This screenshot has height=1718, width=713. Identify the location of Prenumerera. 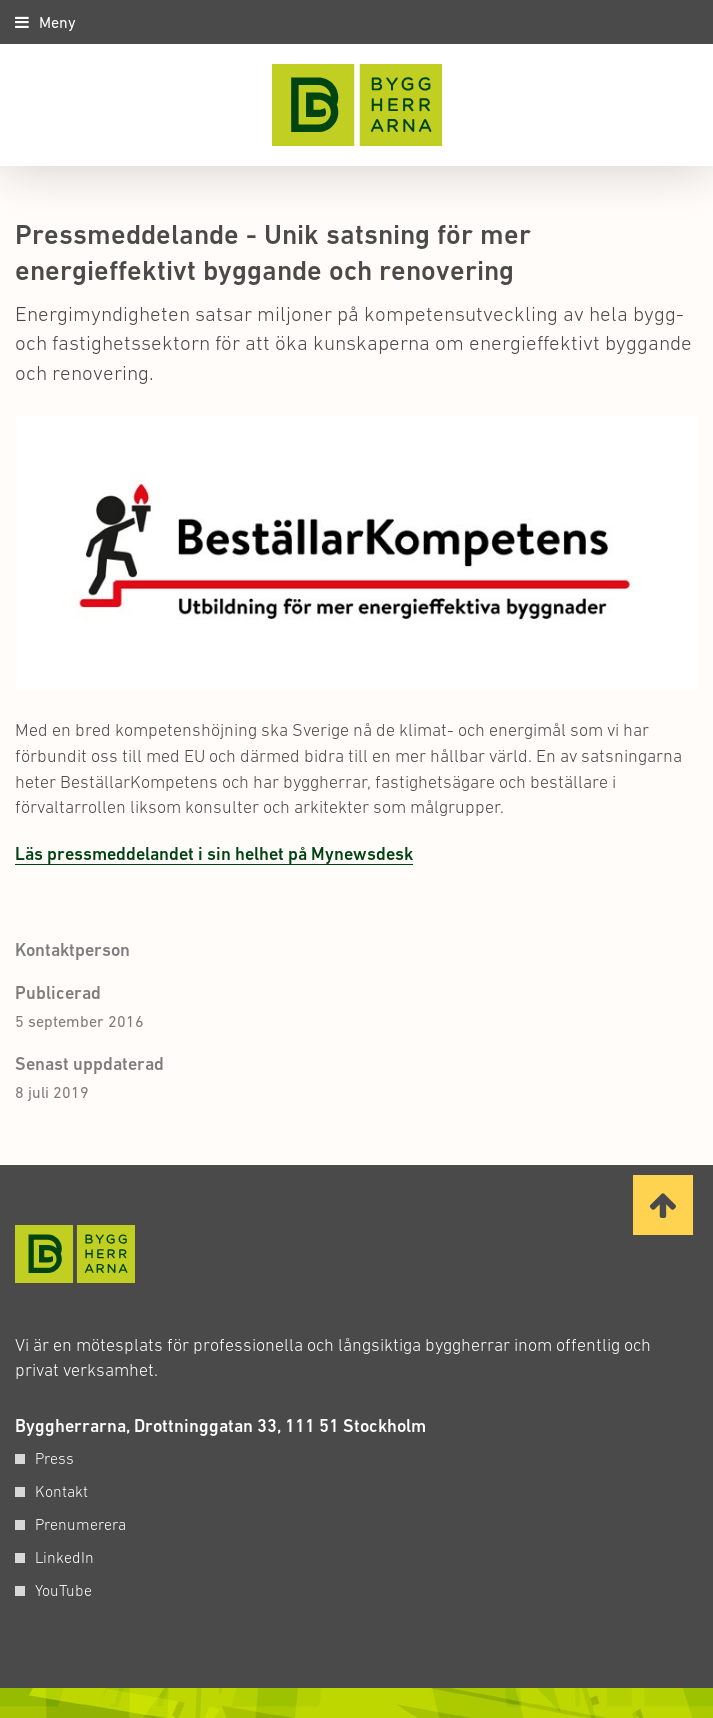
(80, 1524).